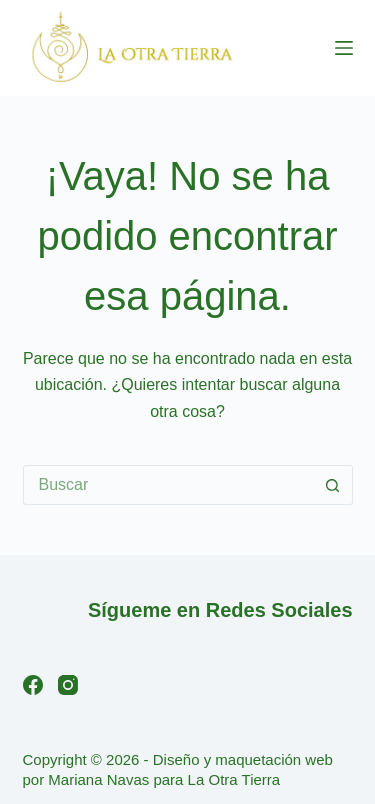  I want to click on [Botón de búsqueda], so click(333, 485).